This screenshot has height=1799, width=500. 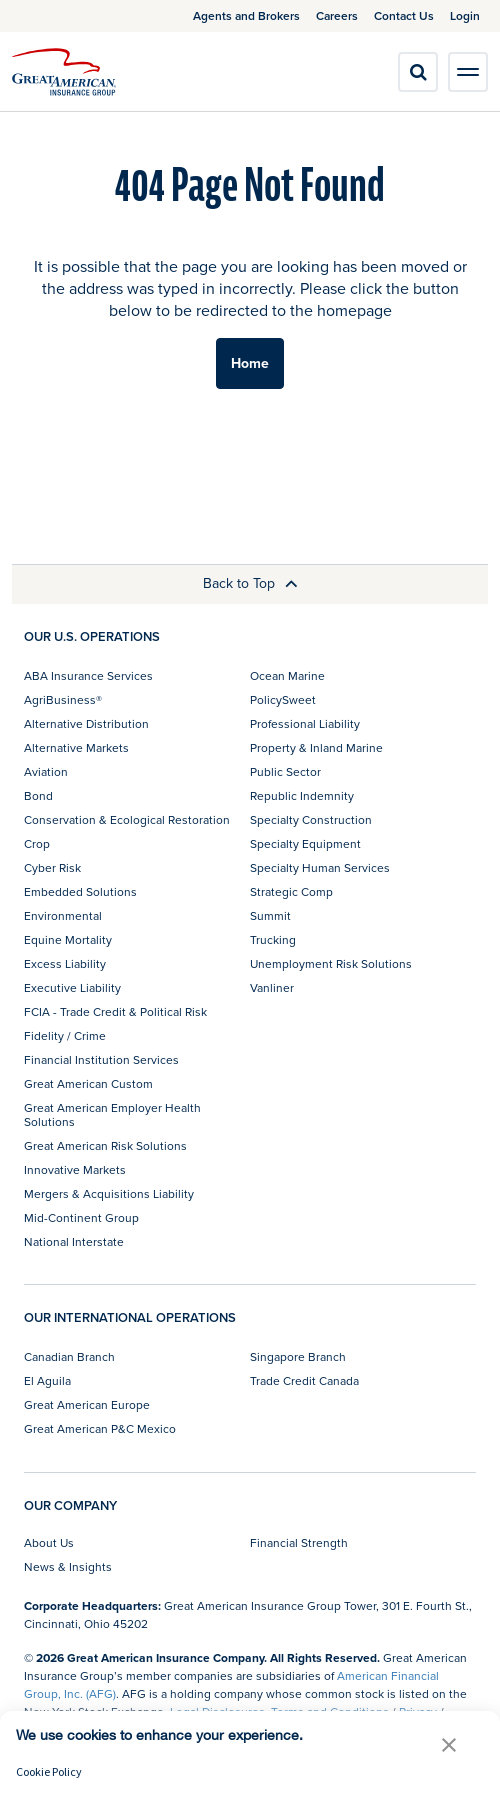 I want to click on Cookie Policy, so click(x=49, y=1771).